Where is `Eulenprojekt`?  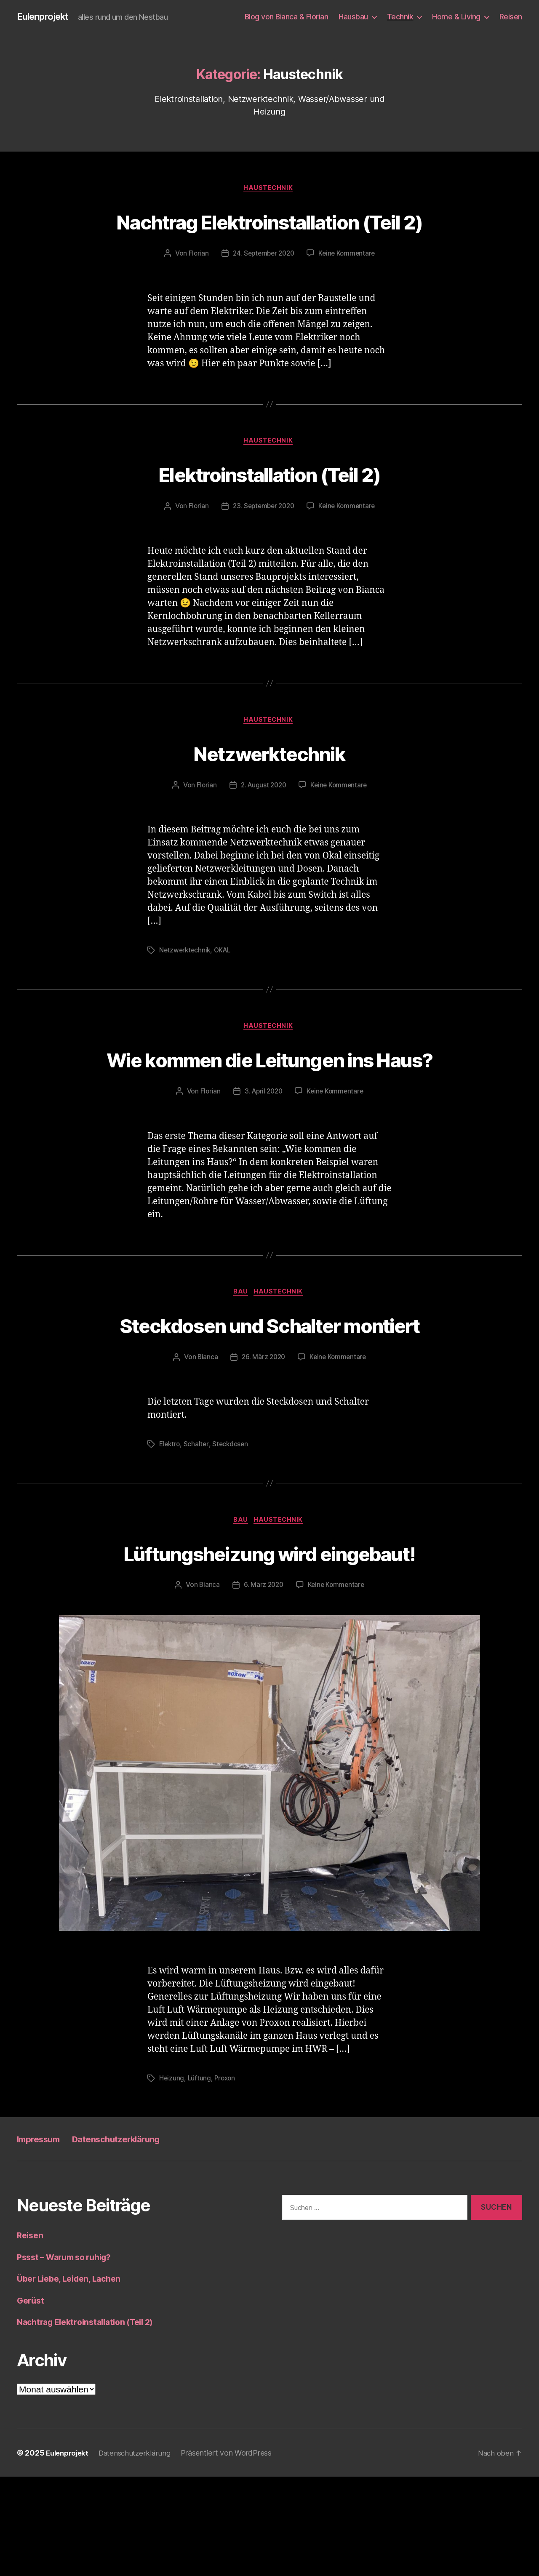 Eulenprojekt is located at coordinates (46, 17).